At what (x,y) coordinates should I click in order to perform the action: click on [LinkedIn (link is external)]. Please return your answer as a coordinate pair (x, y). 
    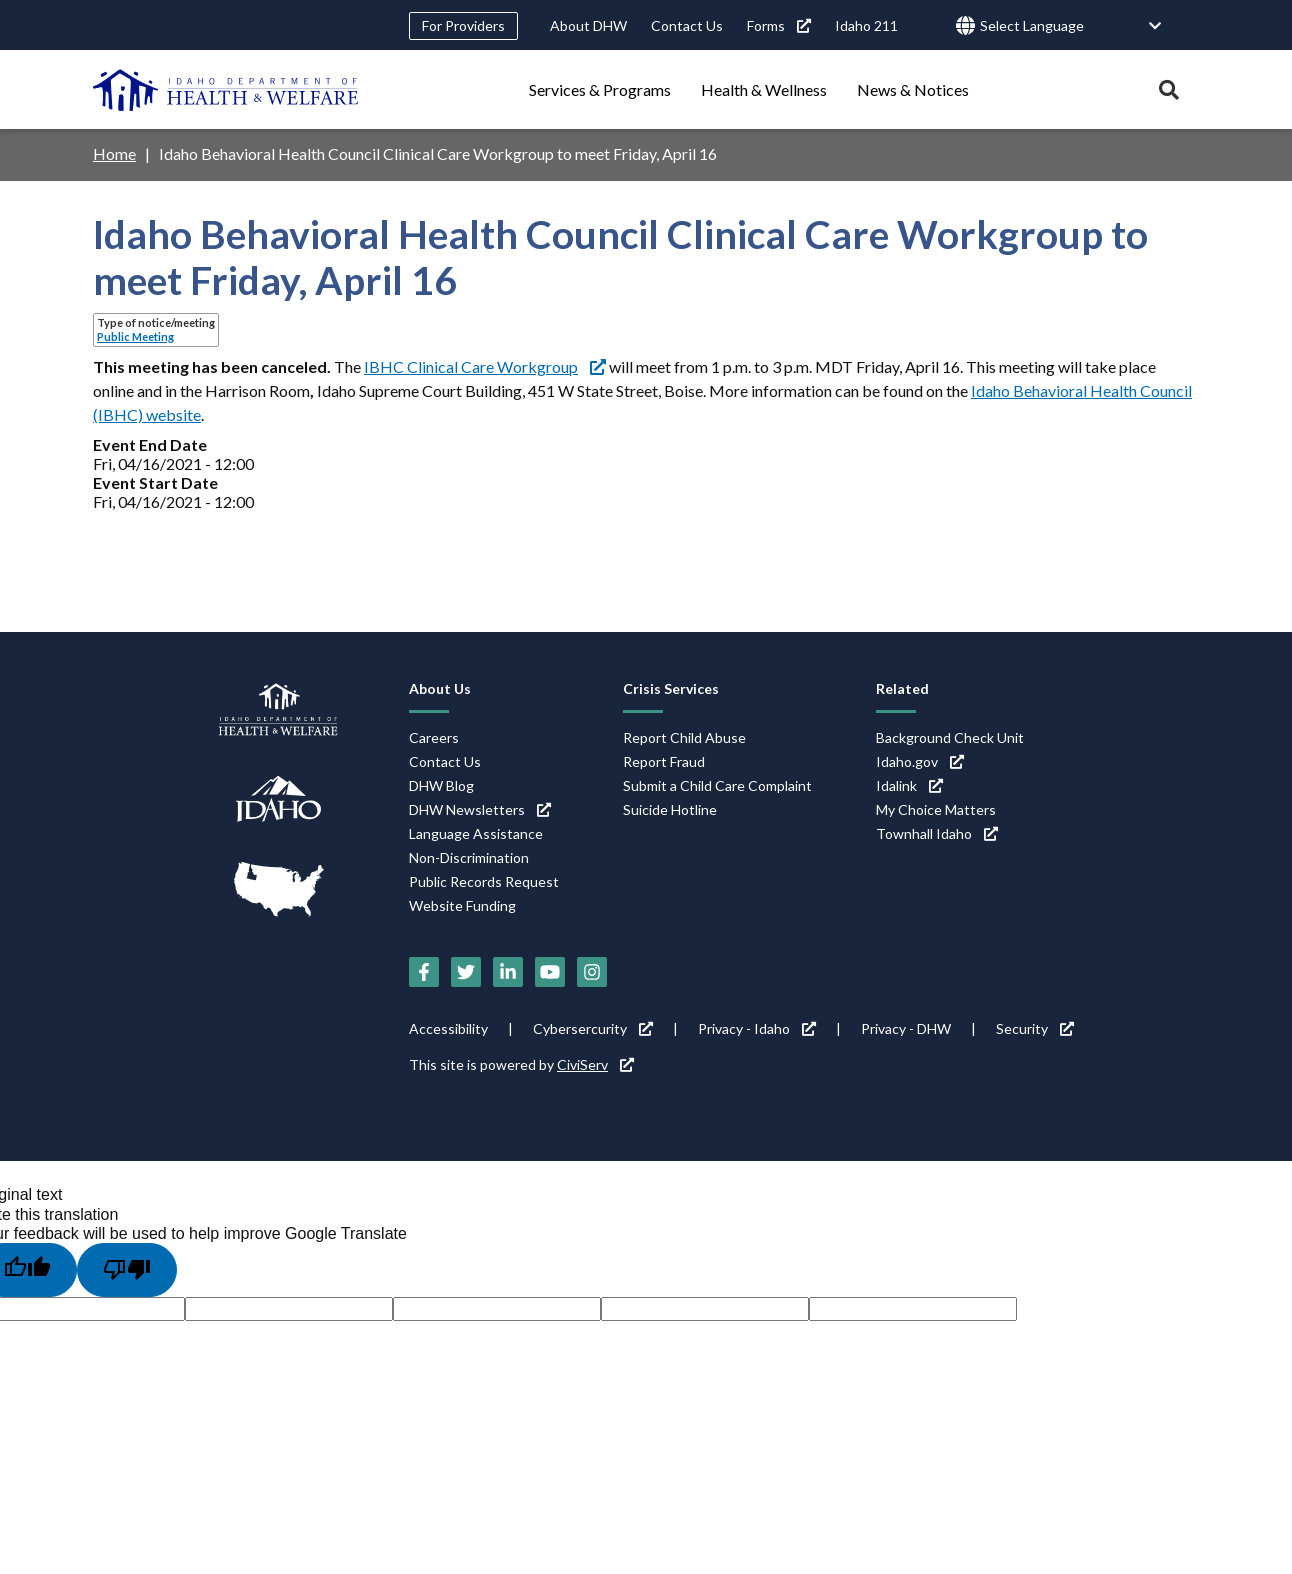
    Looking at the image, I should click on (508, 972).